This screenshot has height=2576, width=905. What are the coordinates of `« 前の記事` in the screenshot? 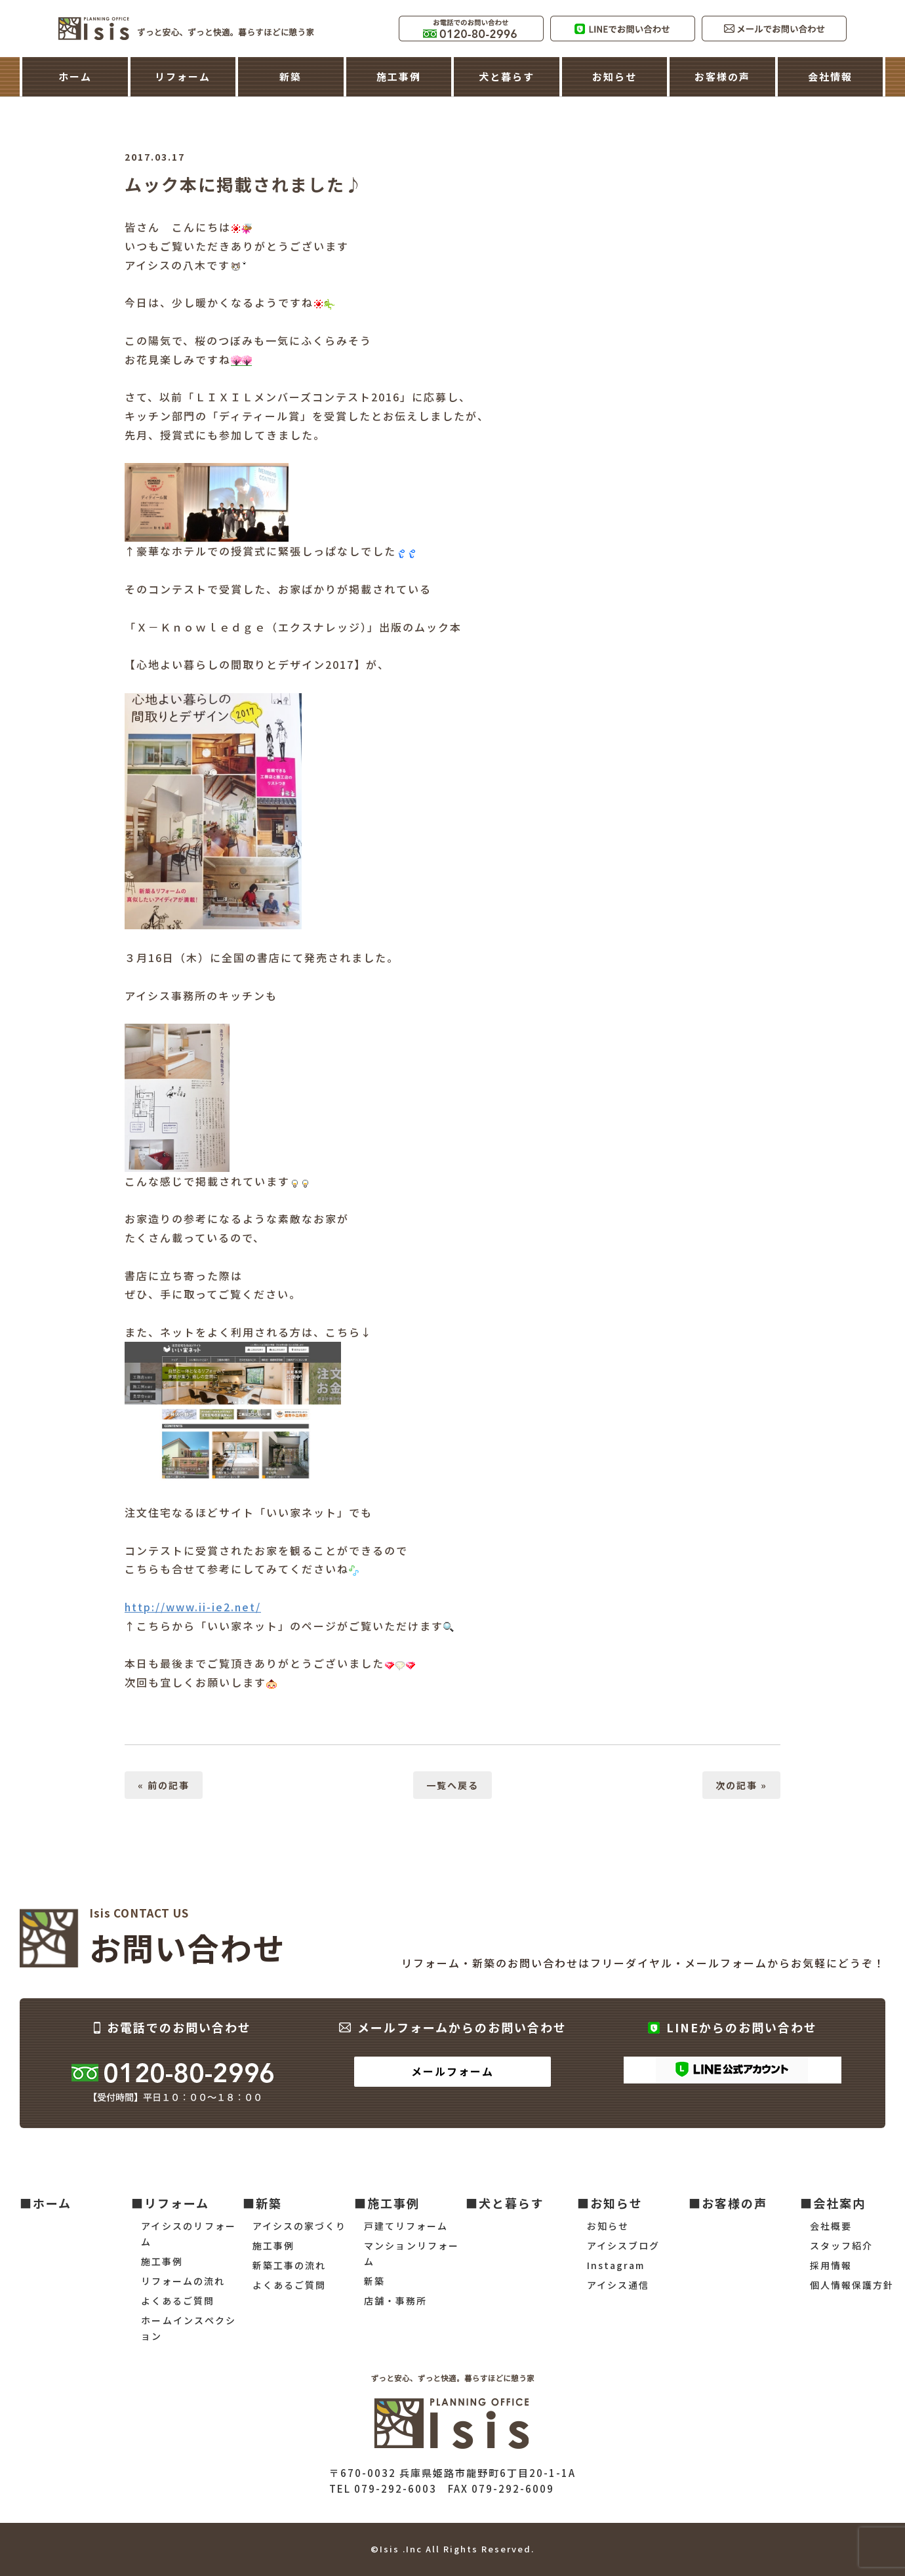 It's located at (164, 1785).